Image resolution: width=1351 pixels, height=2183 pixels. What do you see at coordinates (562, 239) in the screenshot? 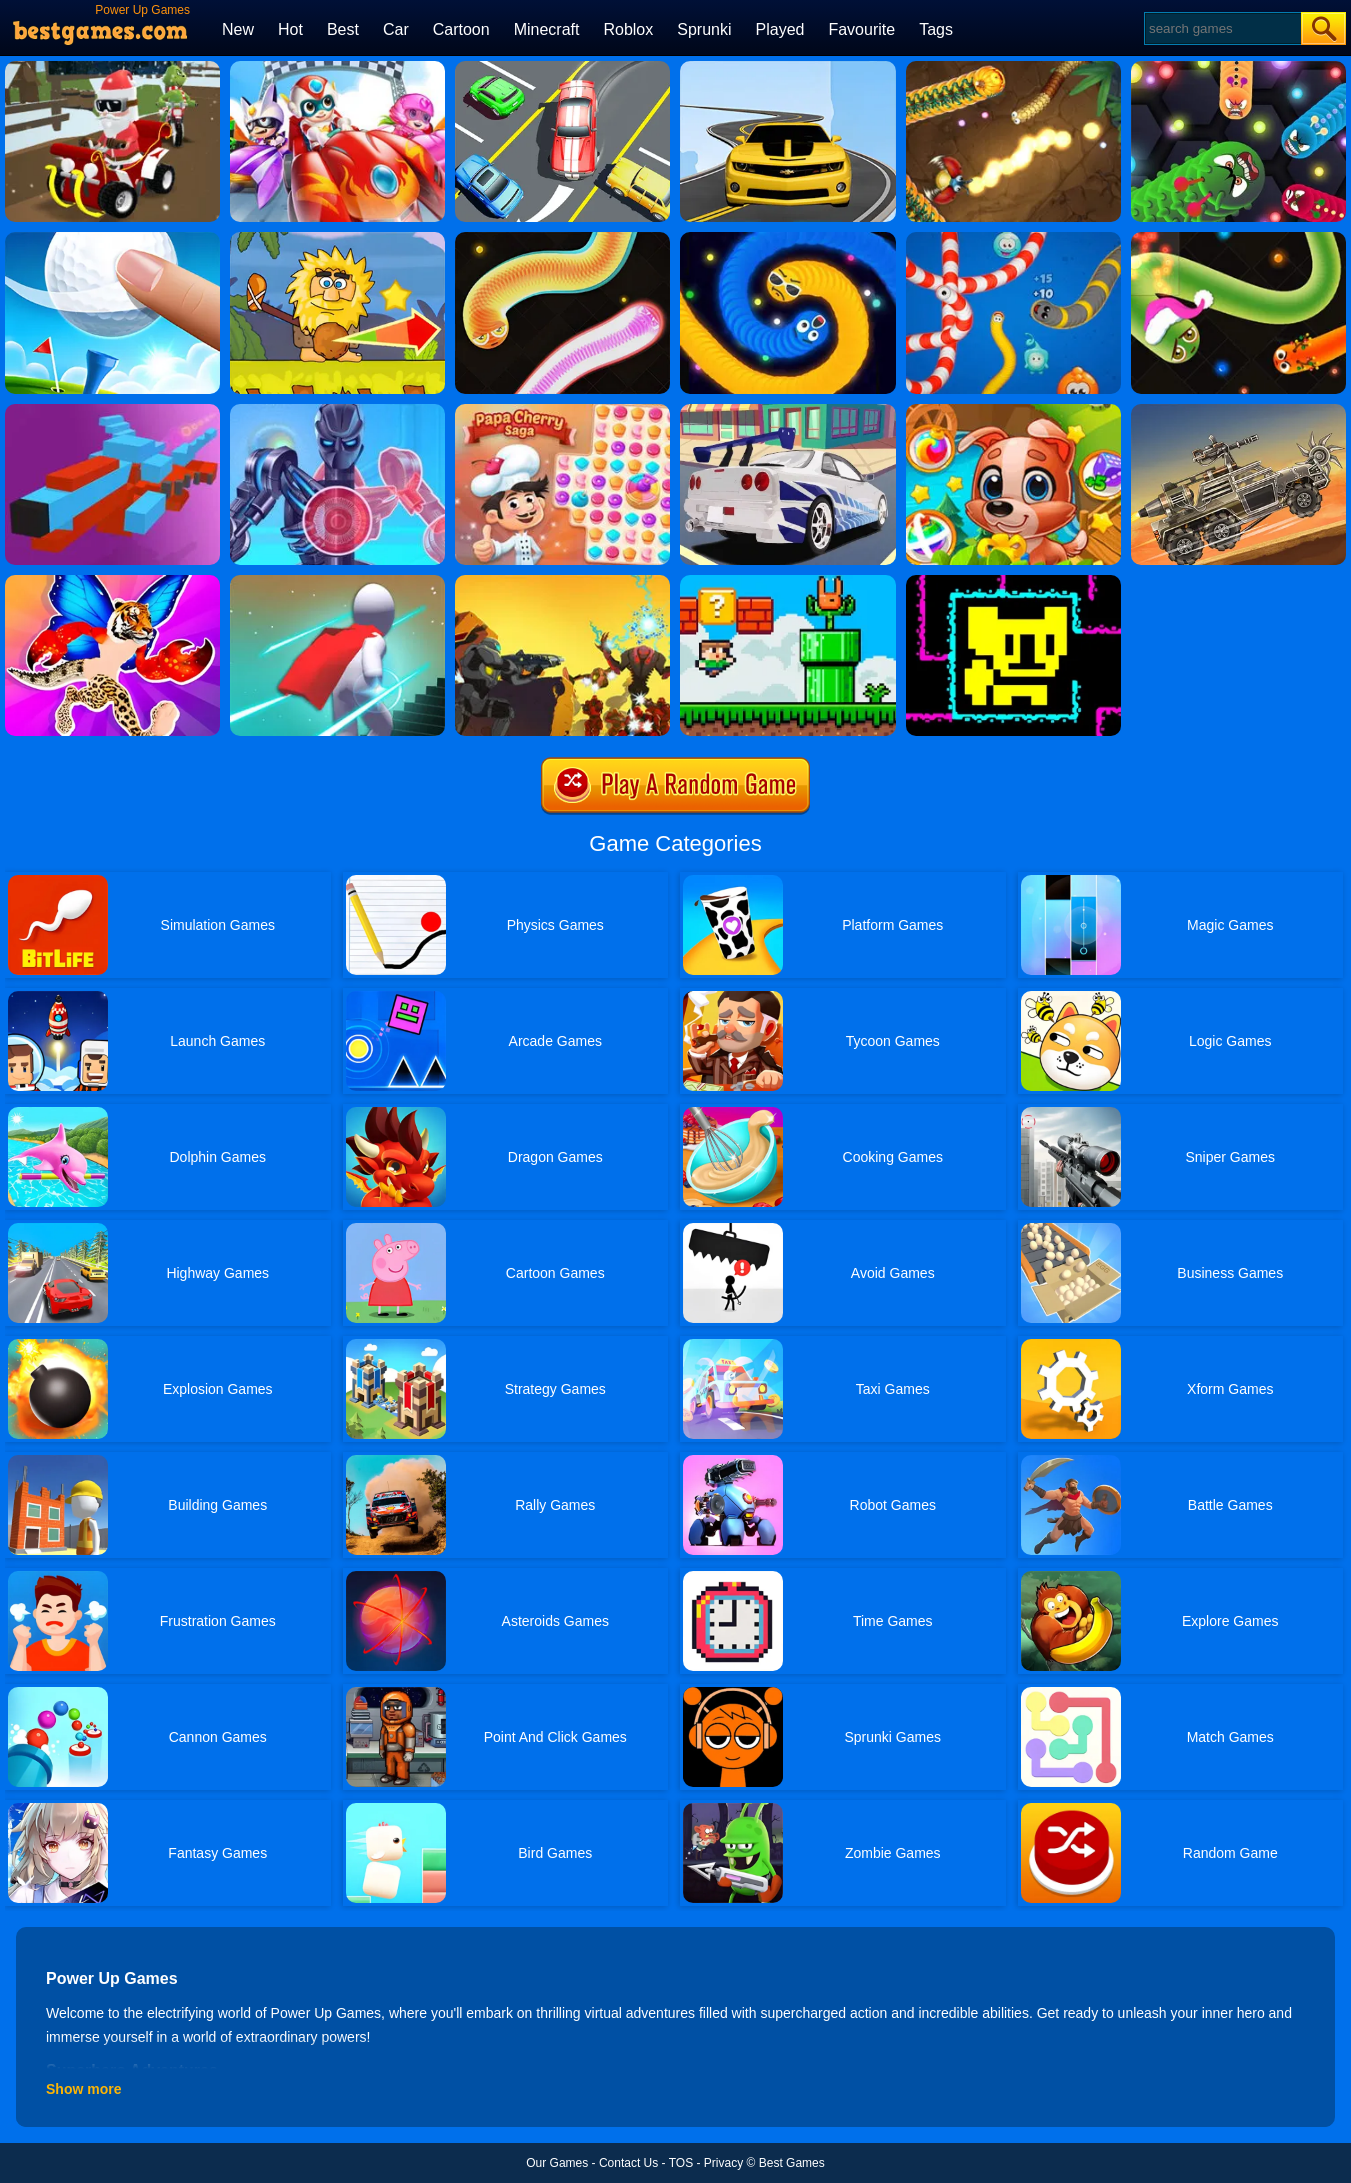
I see `[Silly Snakes]` at bounding box center [562, 239].